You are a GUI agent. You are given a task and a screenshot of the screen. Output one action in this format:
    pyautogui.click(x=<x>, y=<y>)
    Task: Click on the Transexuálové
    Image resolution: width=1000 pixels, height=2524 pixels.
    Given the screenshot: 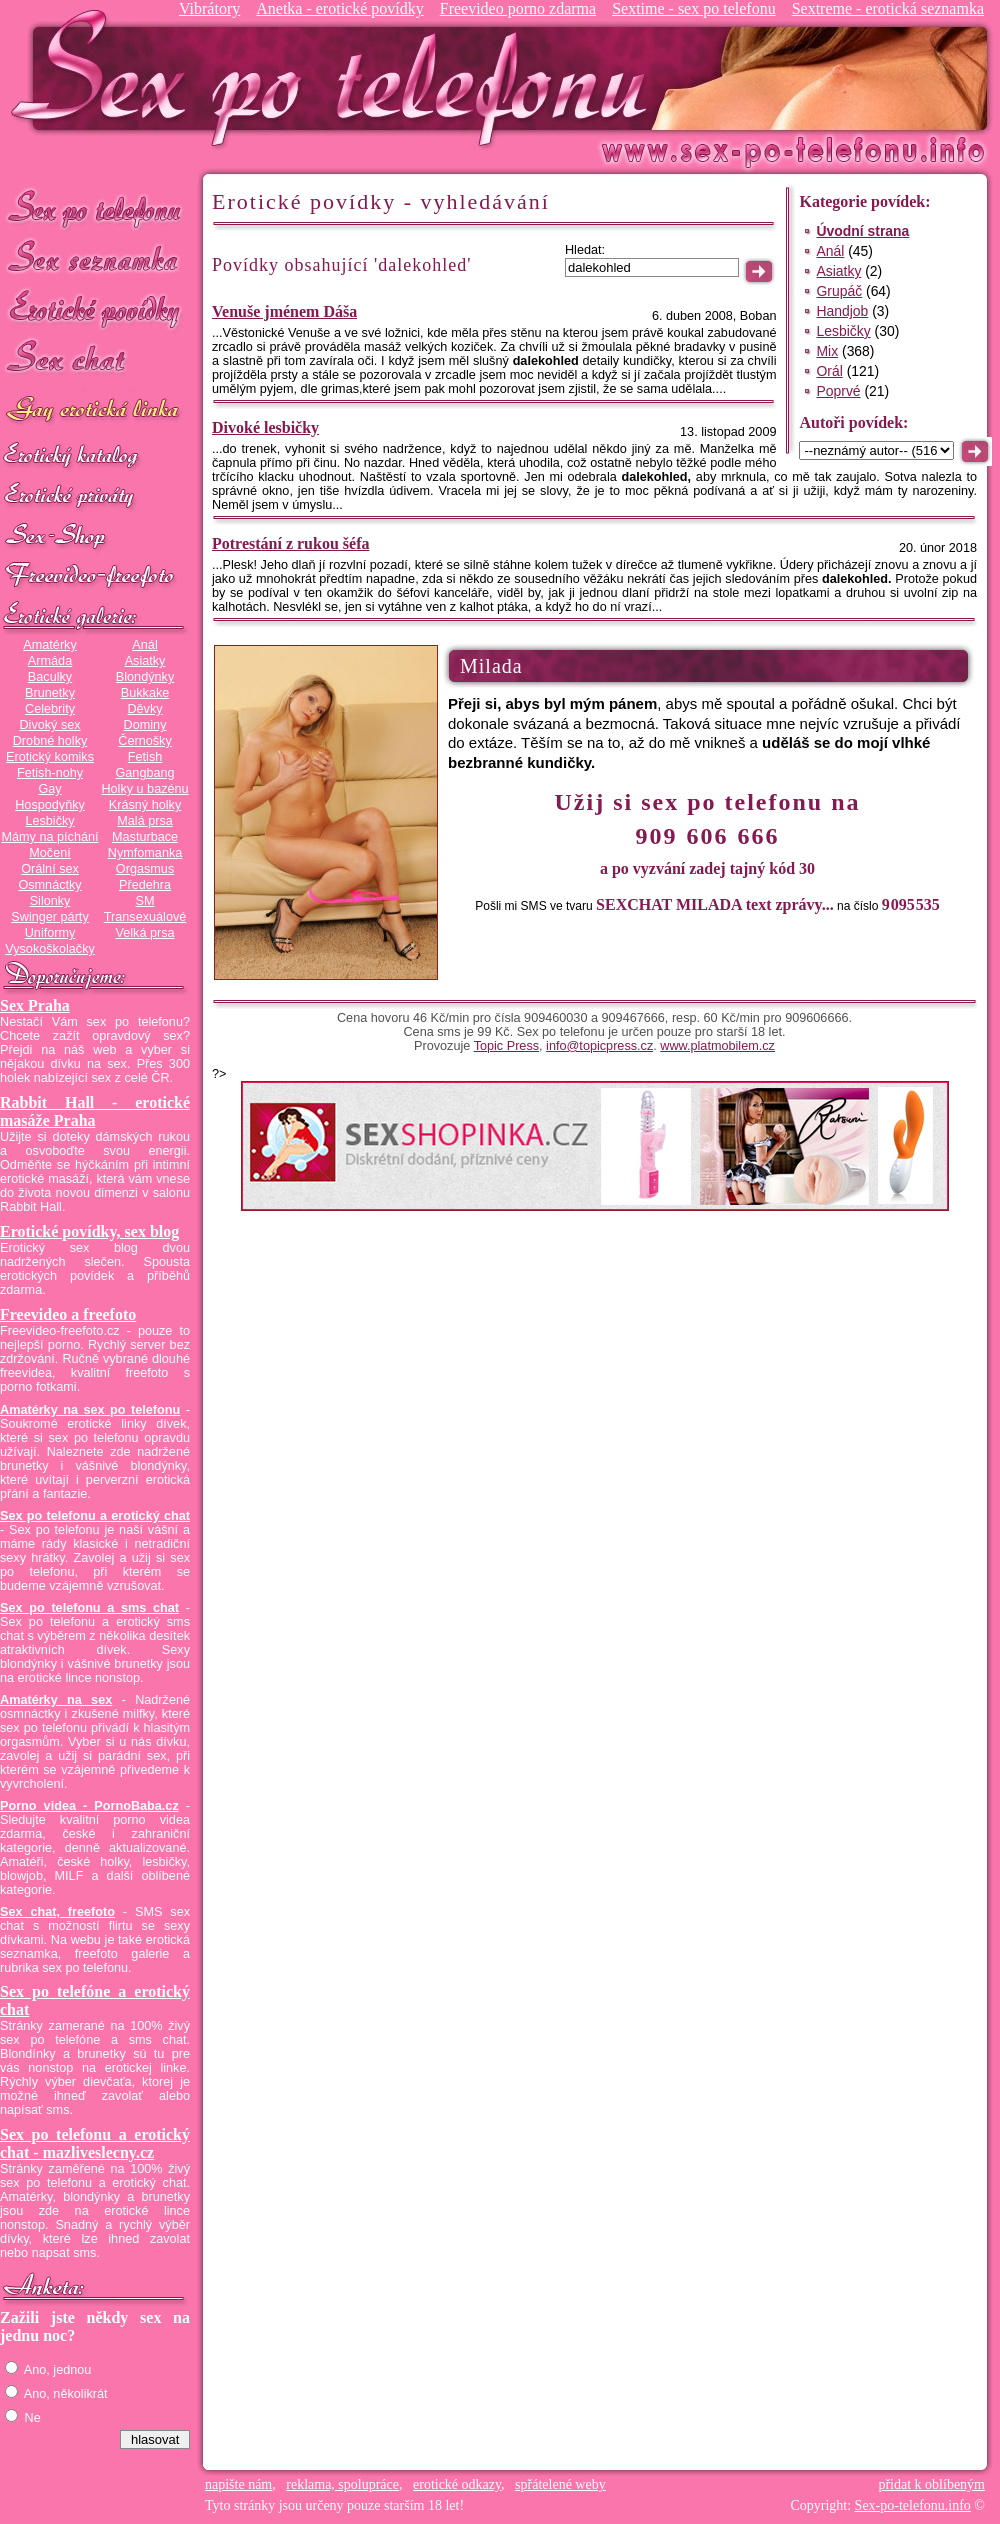 What is the action you would take?
    pyautogui.click(x=145, y=917)
    